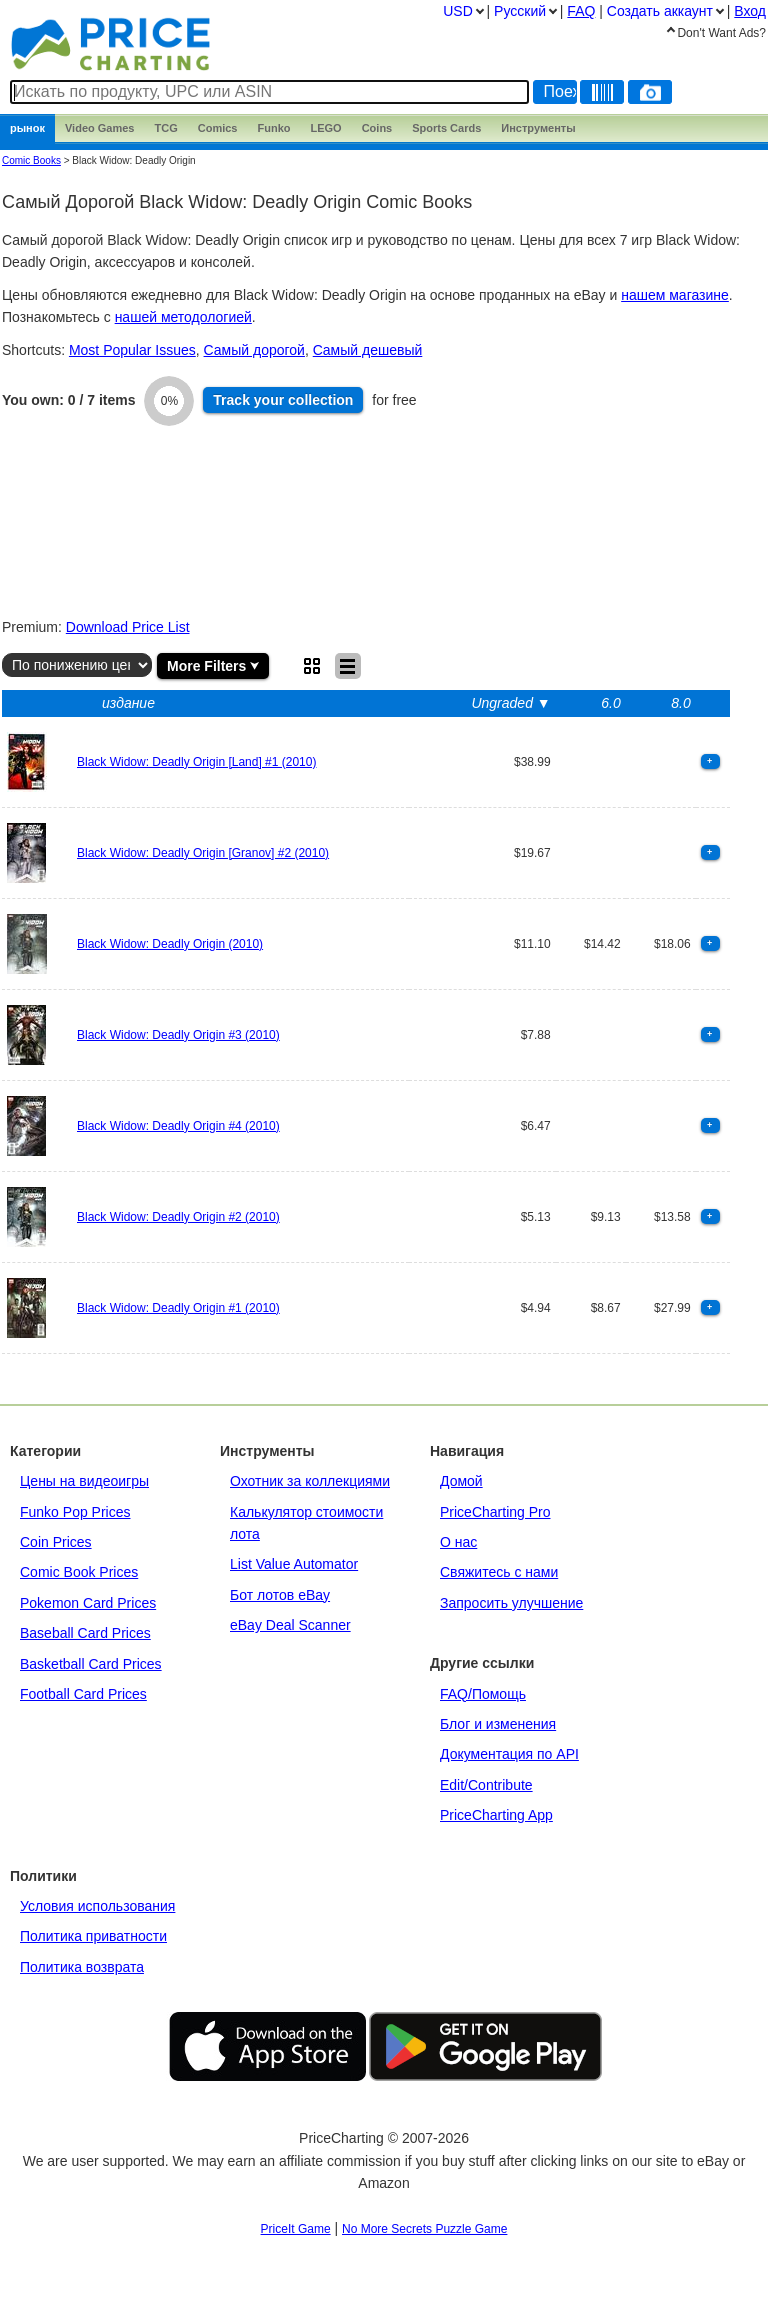 This screenshot has width=768, height=2320. I want to click on Football Card Prices, so click(83, 1694).